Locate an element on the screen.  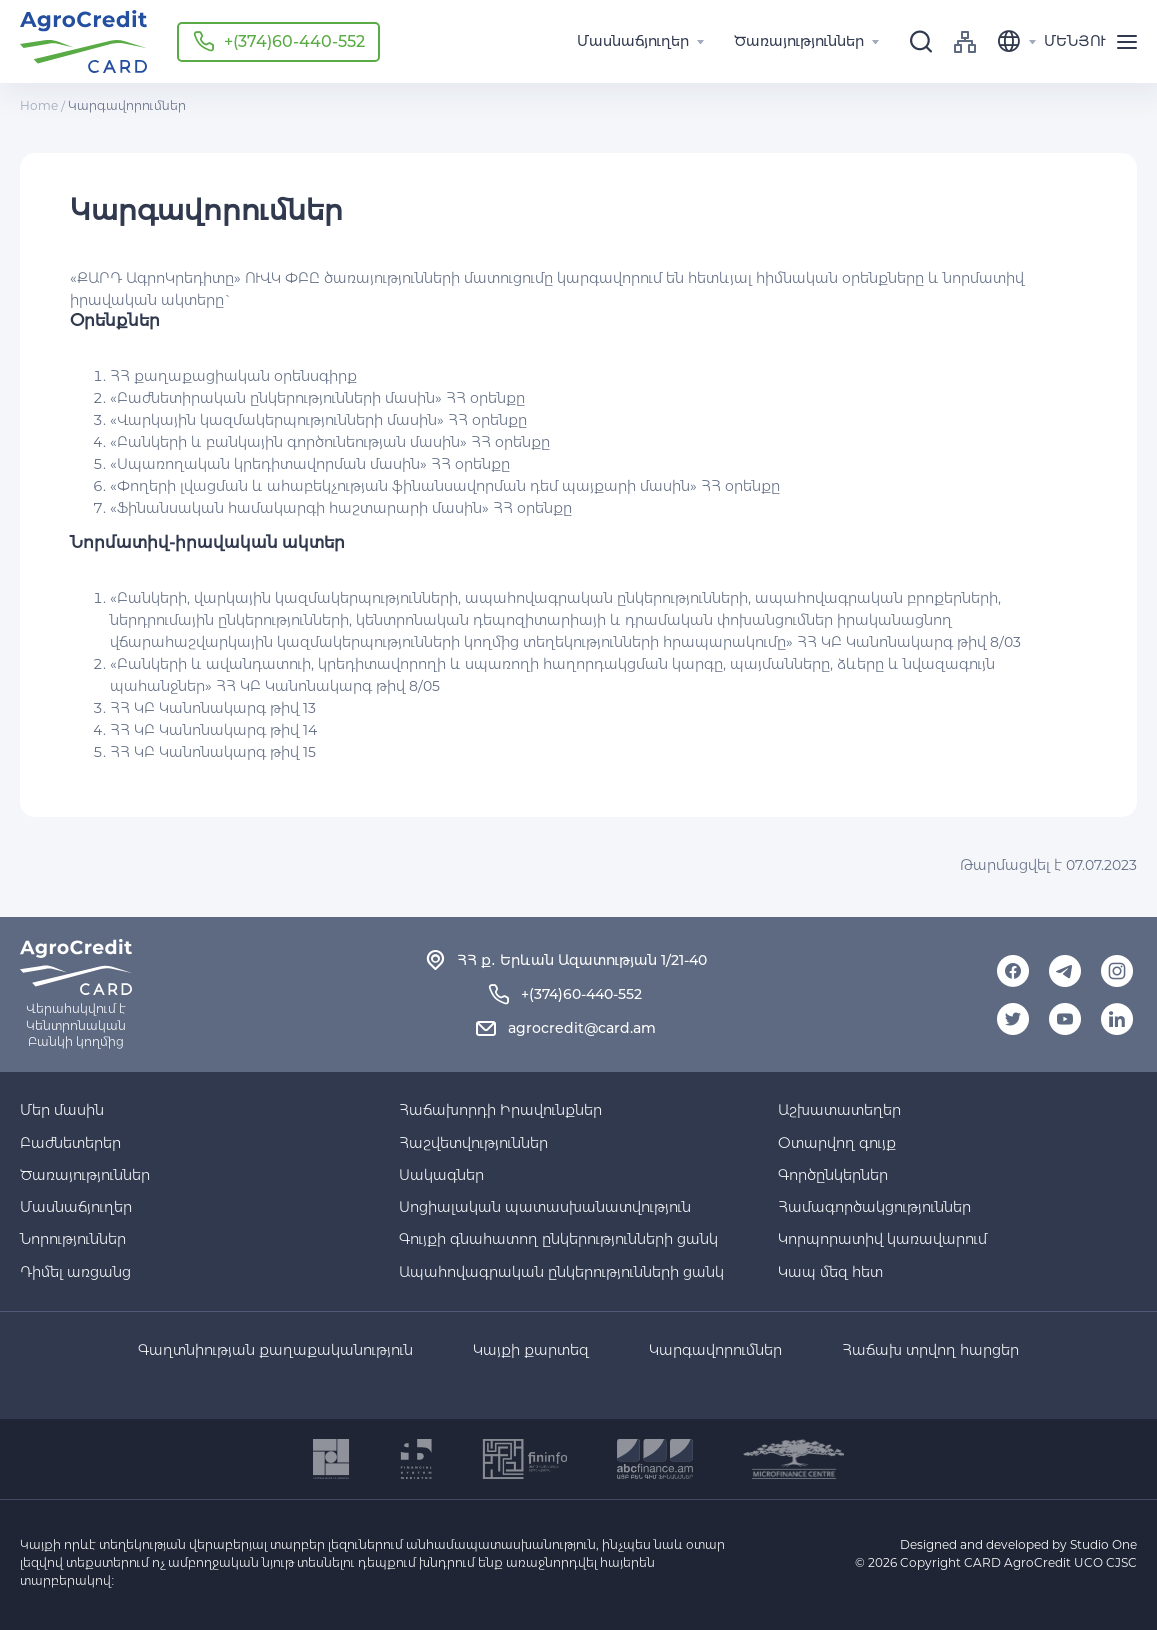
Ապահովագրական ընկերությունների ցանկ is located at coordinates (561, 1272).